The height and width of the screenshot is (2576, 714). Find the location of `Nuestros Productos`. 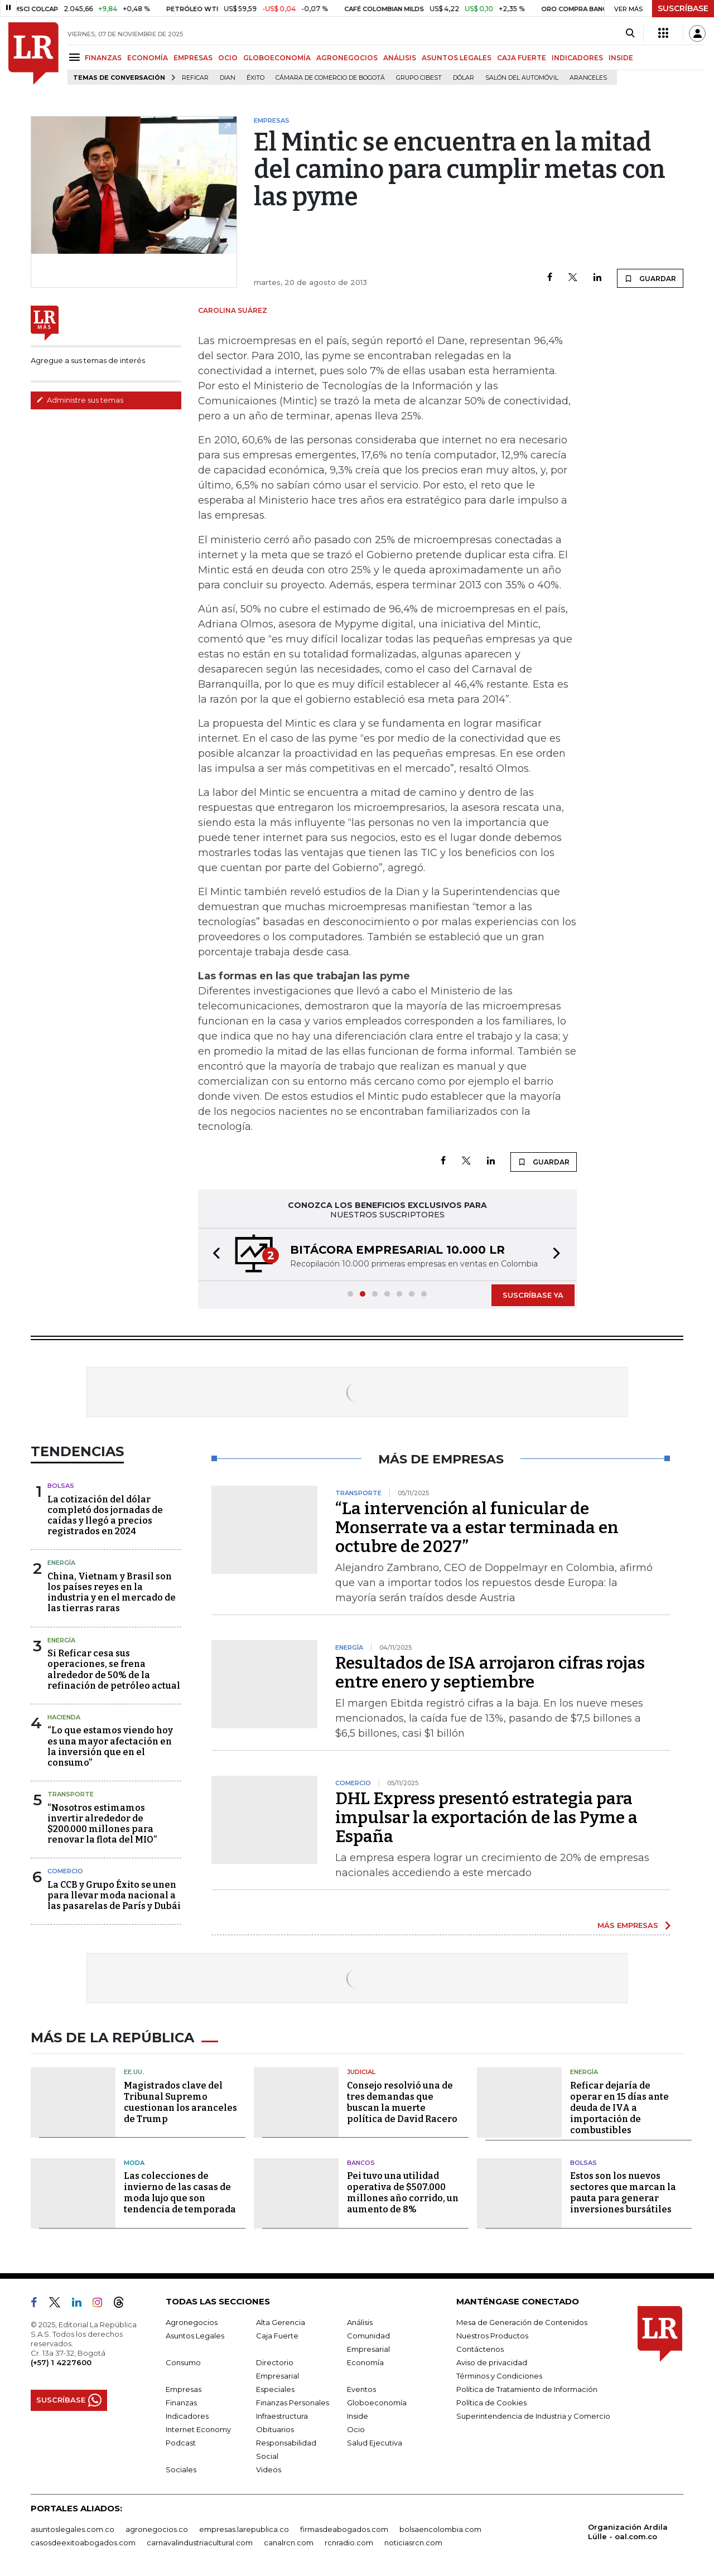

Nuestros Productos is located at coordinates (492, 2335).